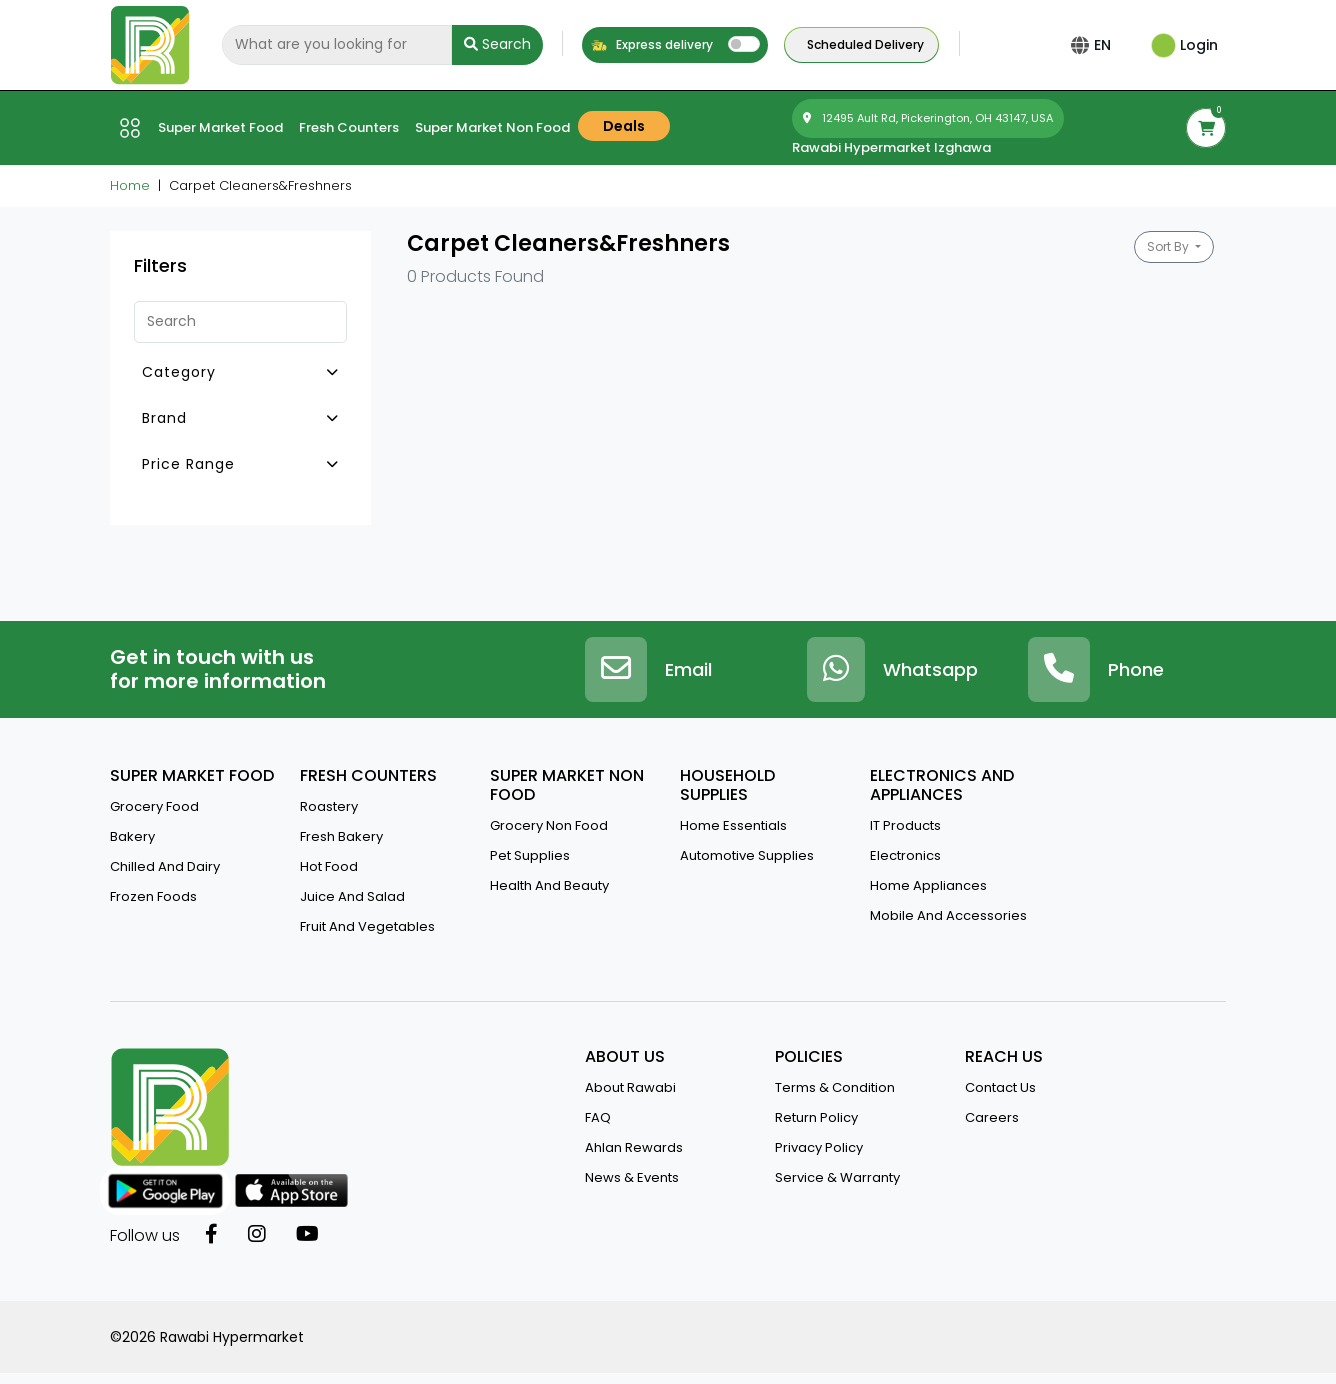  What do you see at coordinates (624, 126) in the screenshot?
I see `Deals` at bounding box center [624, 126].